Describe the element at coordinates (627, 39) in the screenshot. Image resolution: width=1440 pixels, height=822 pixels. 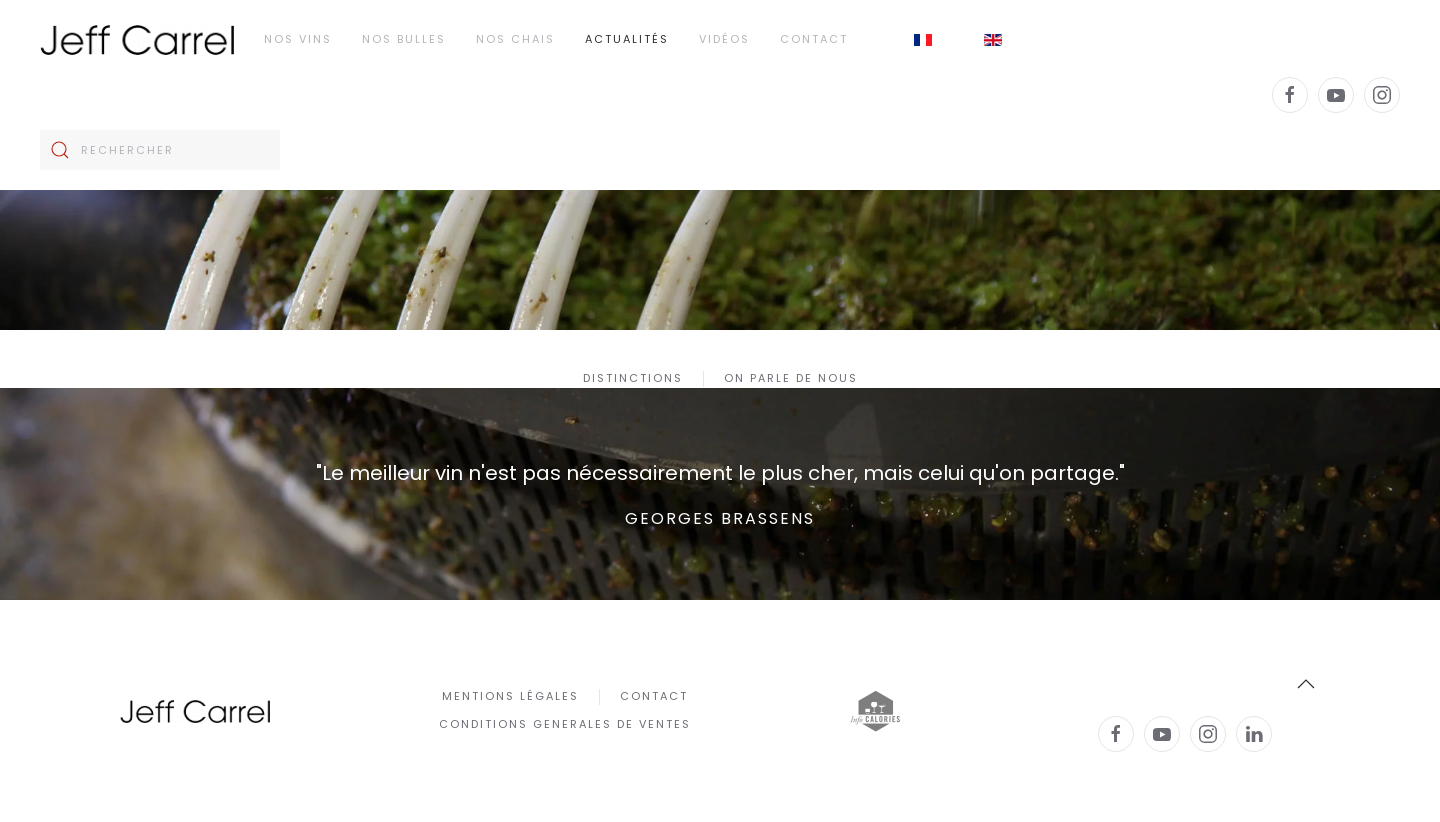
I see `Actualités` at that location.